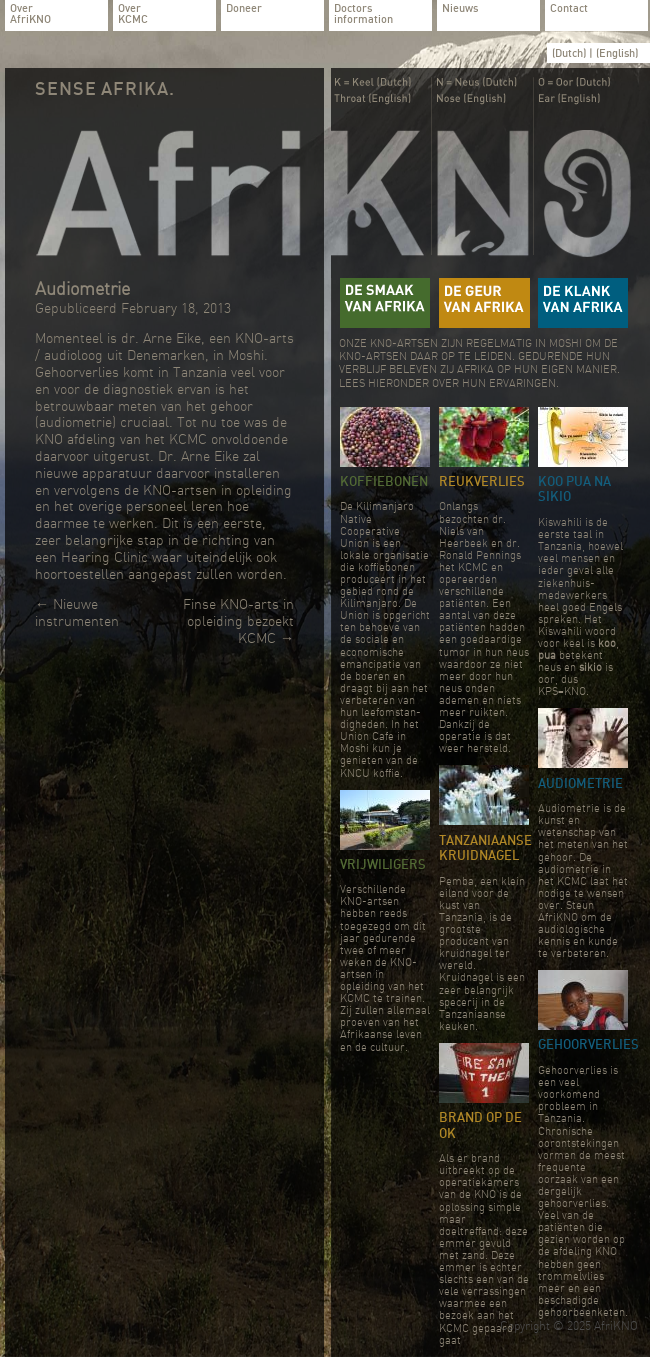 The image size is (650, 1357). What do you see at coordinates (566, 911) in the screenshot?
I see `Steun AfriKNO` at bounding box center [566, 911].